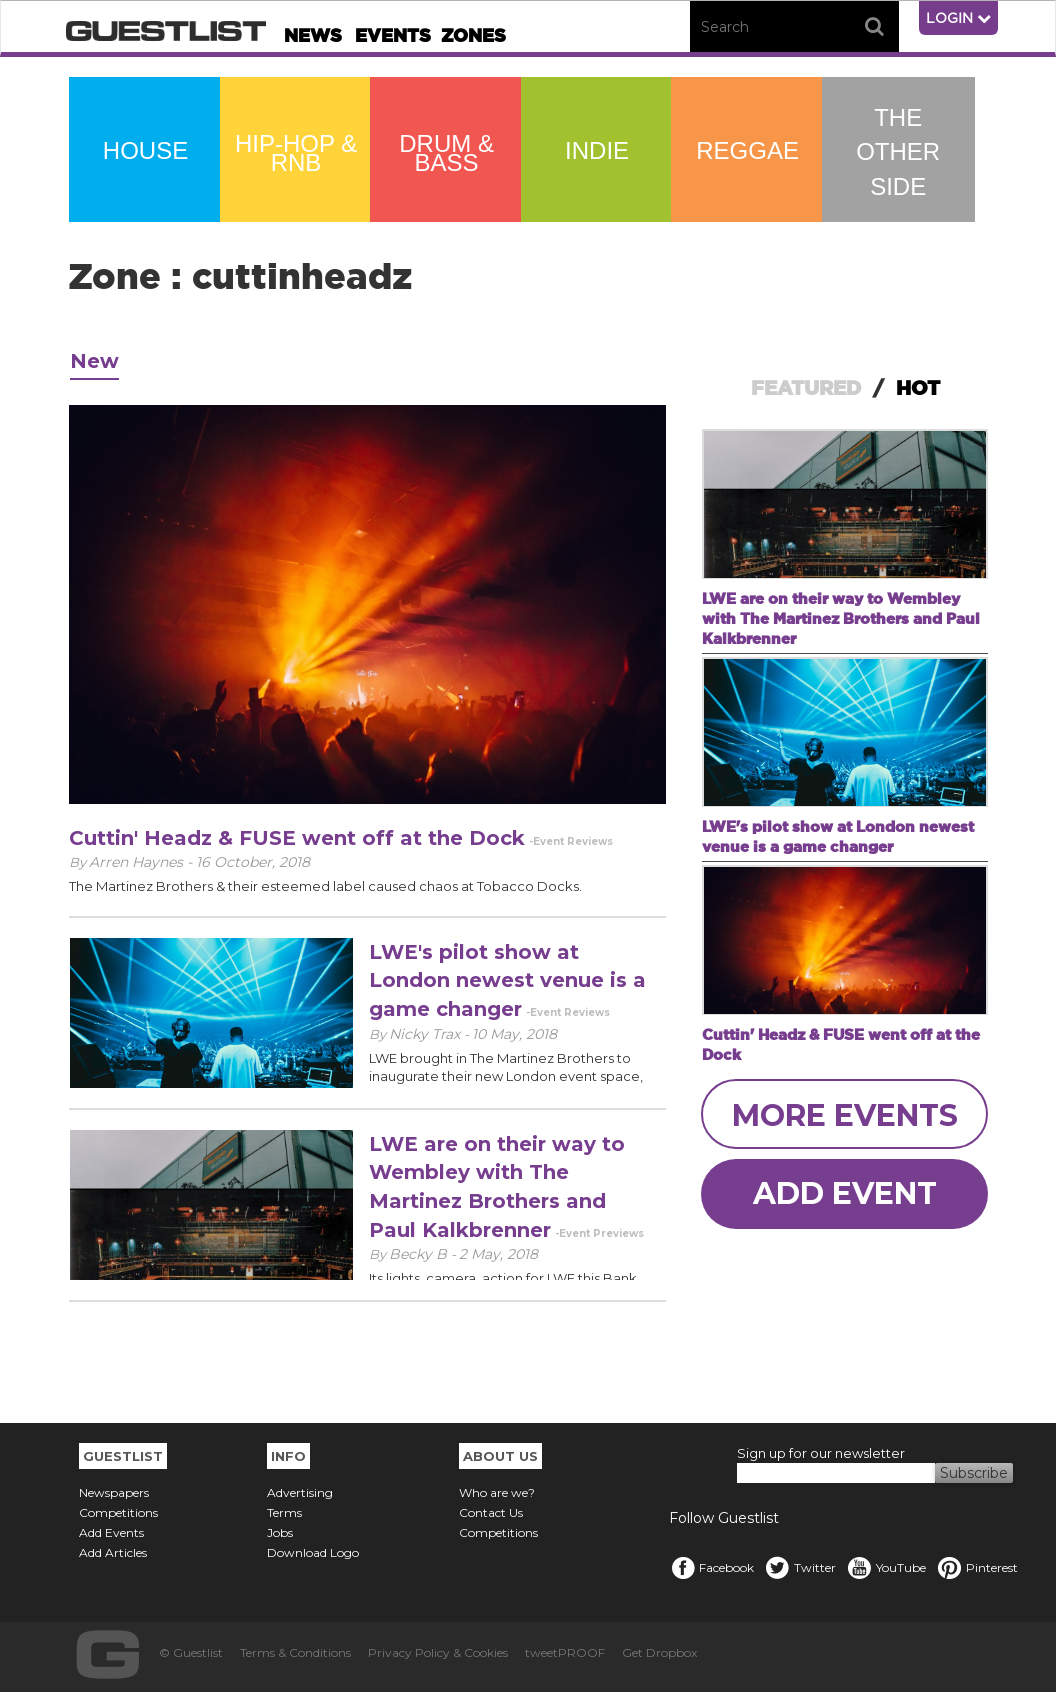  I want to click on Events, so click(393, 35).